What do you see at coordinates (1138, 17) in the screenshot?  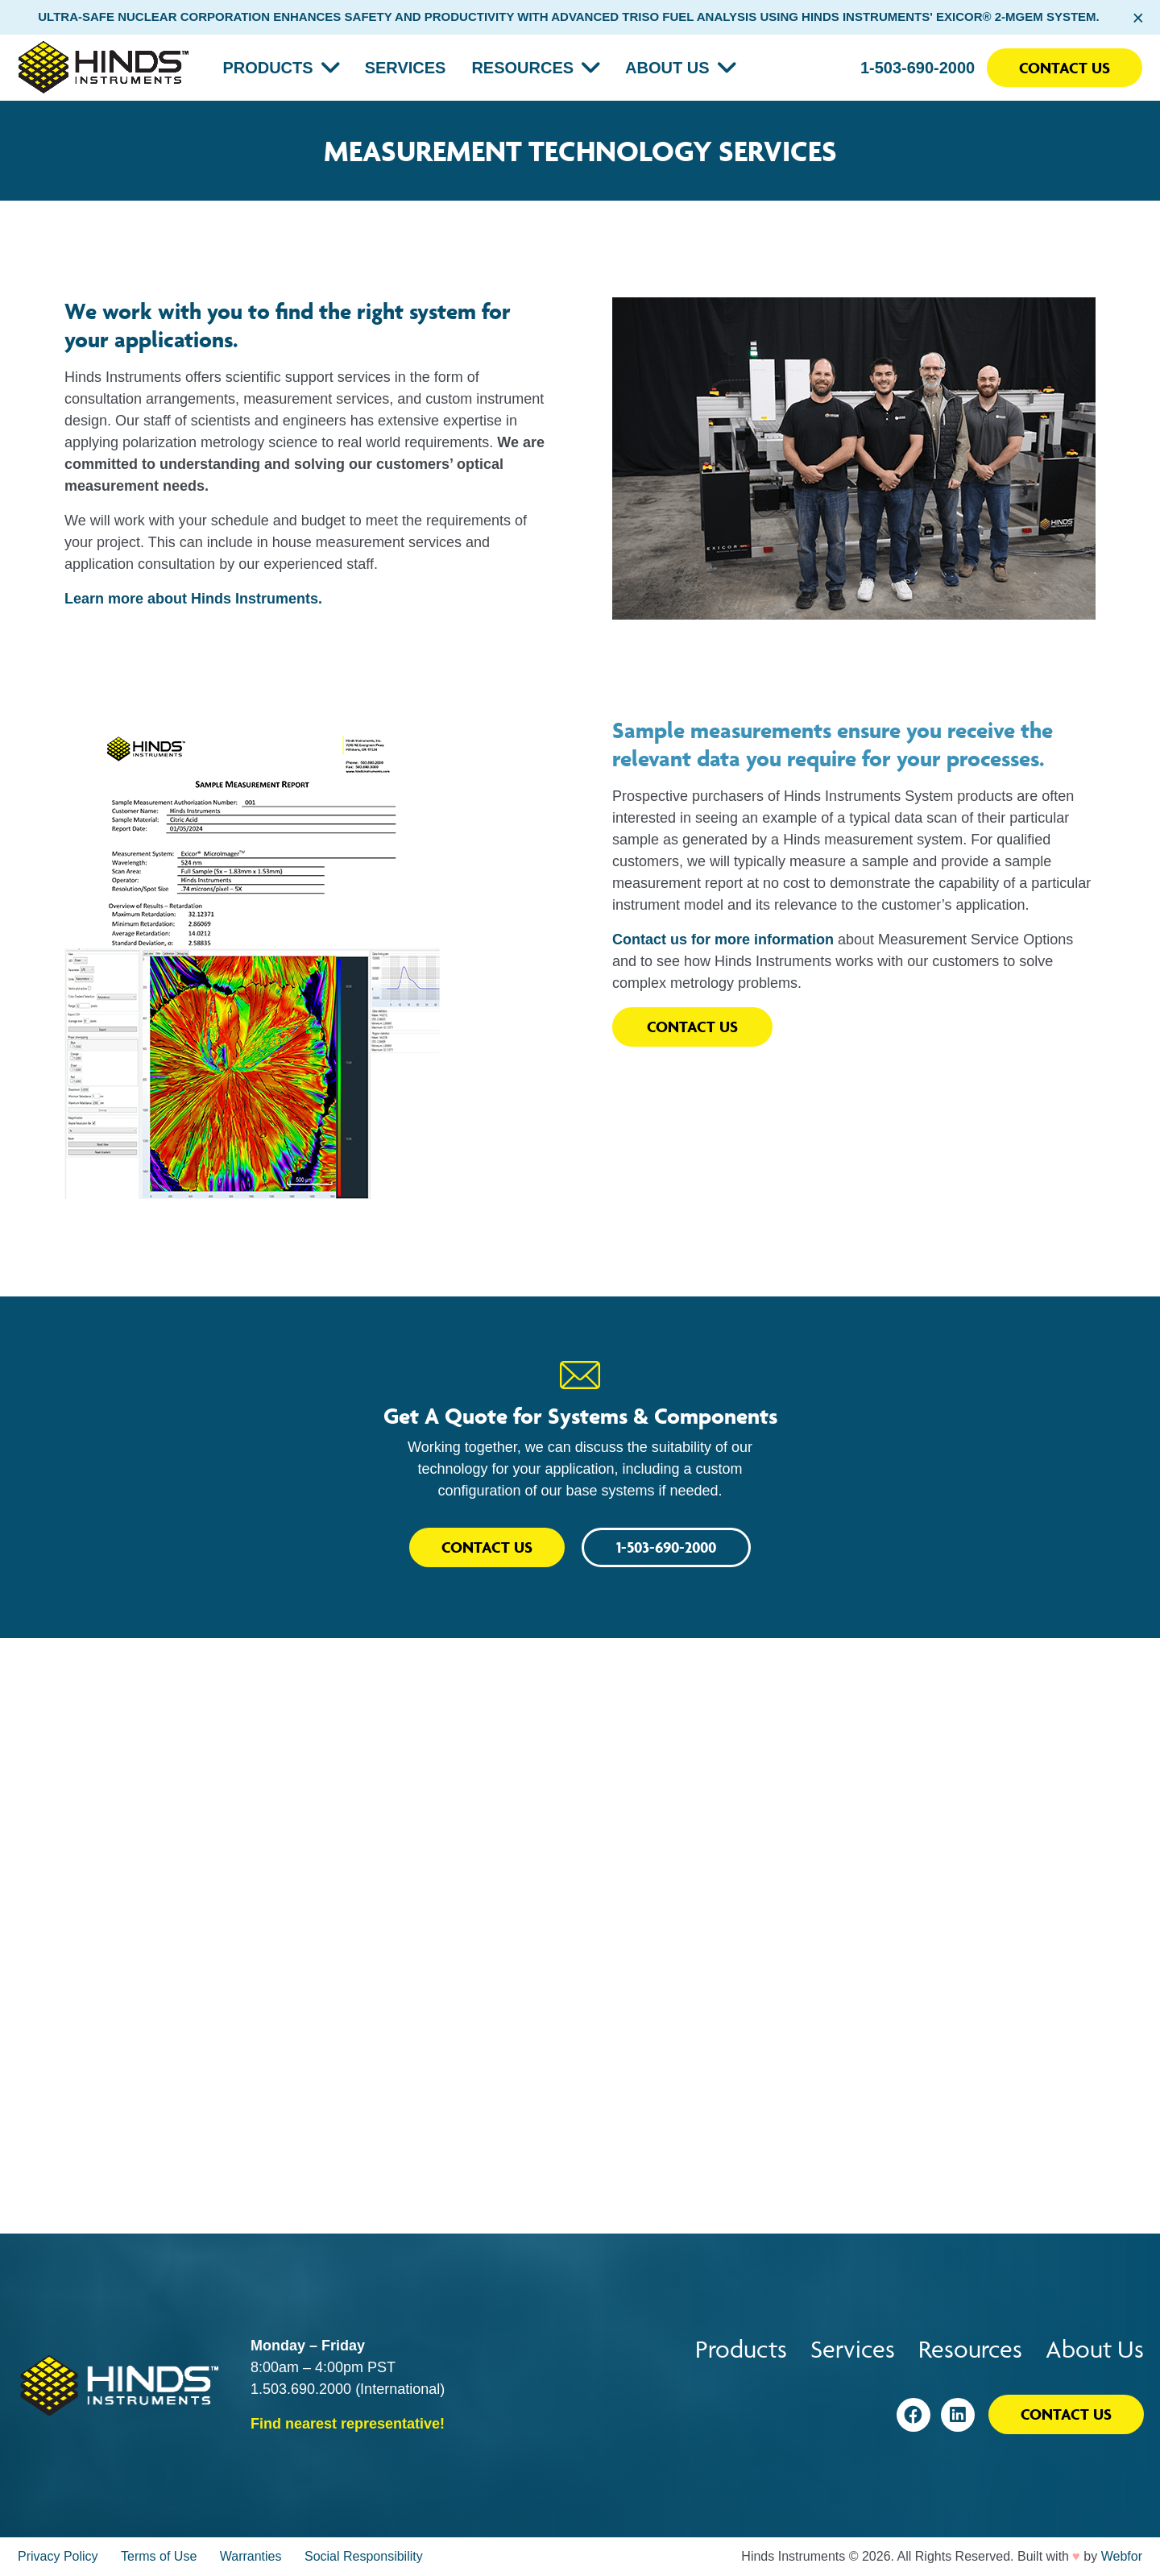 I see `× [Close alert bar]` at bounding box center [1138, 17].